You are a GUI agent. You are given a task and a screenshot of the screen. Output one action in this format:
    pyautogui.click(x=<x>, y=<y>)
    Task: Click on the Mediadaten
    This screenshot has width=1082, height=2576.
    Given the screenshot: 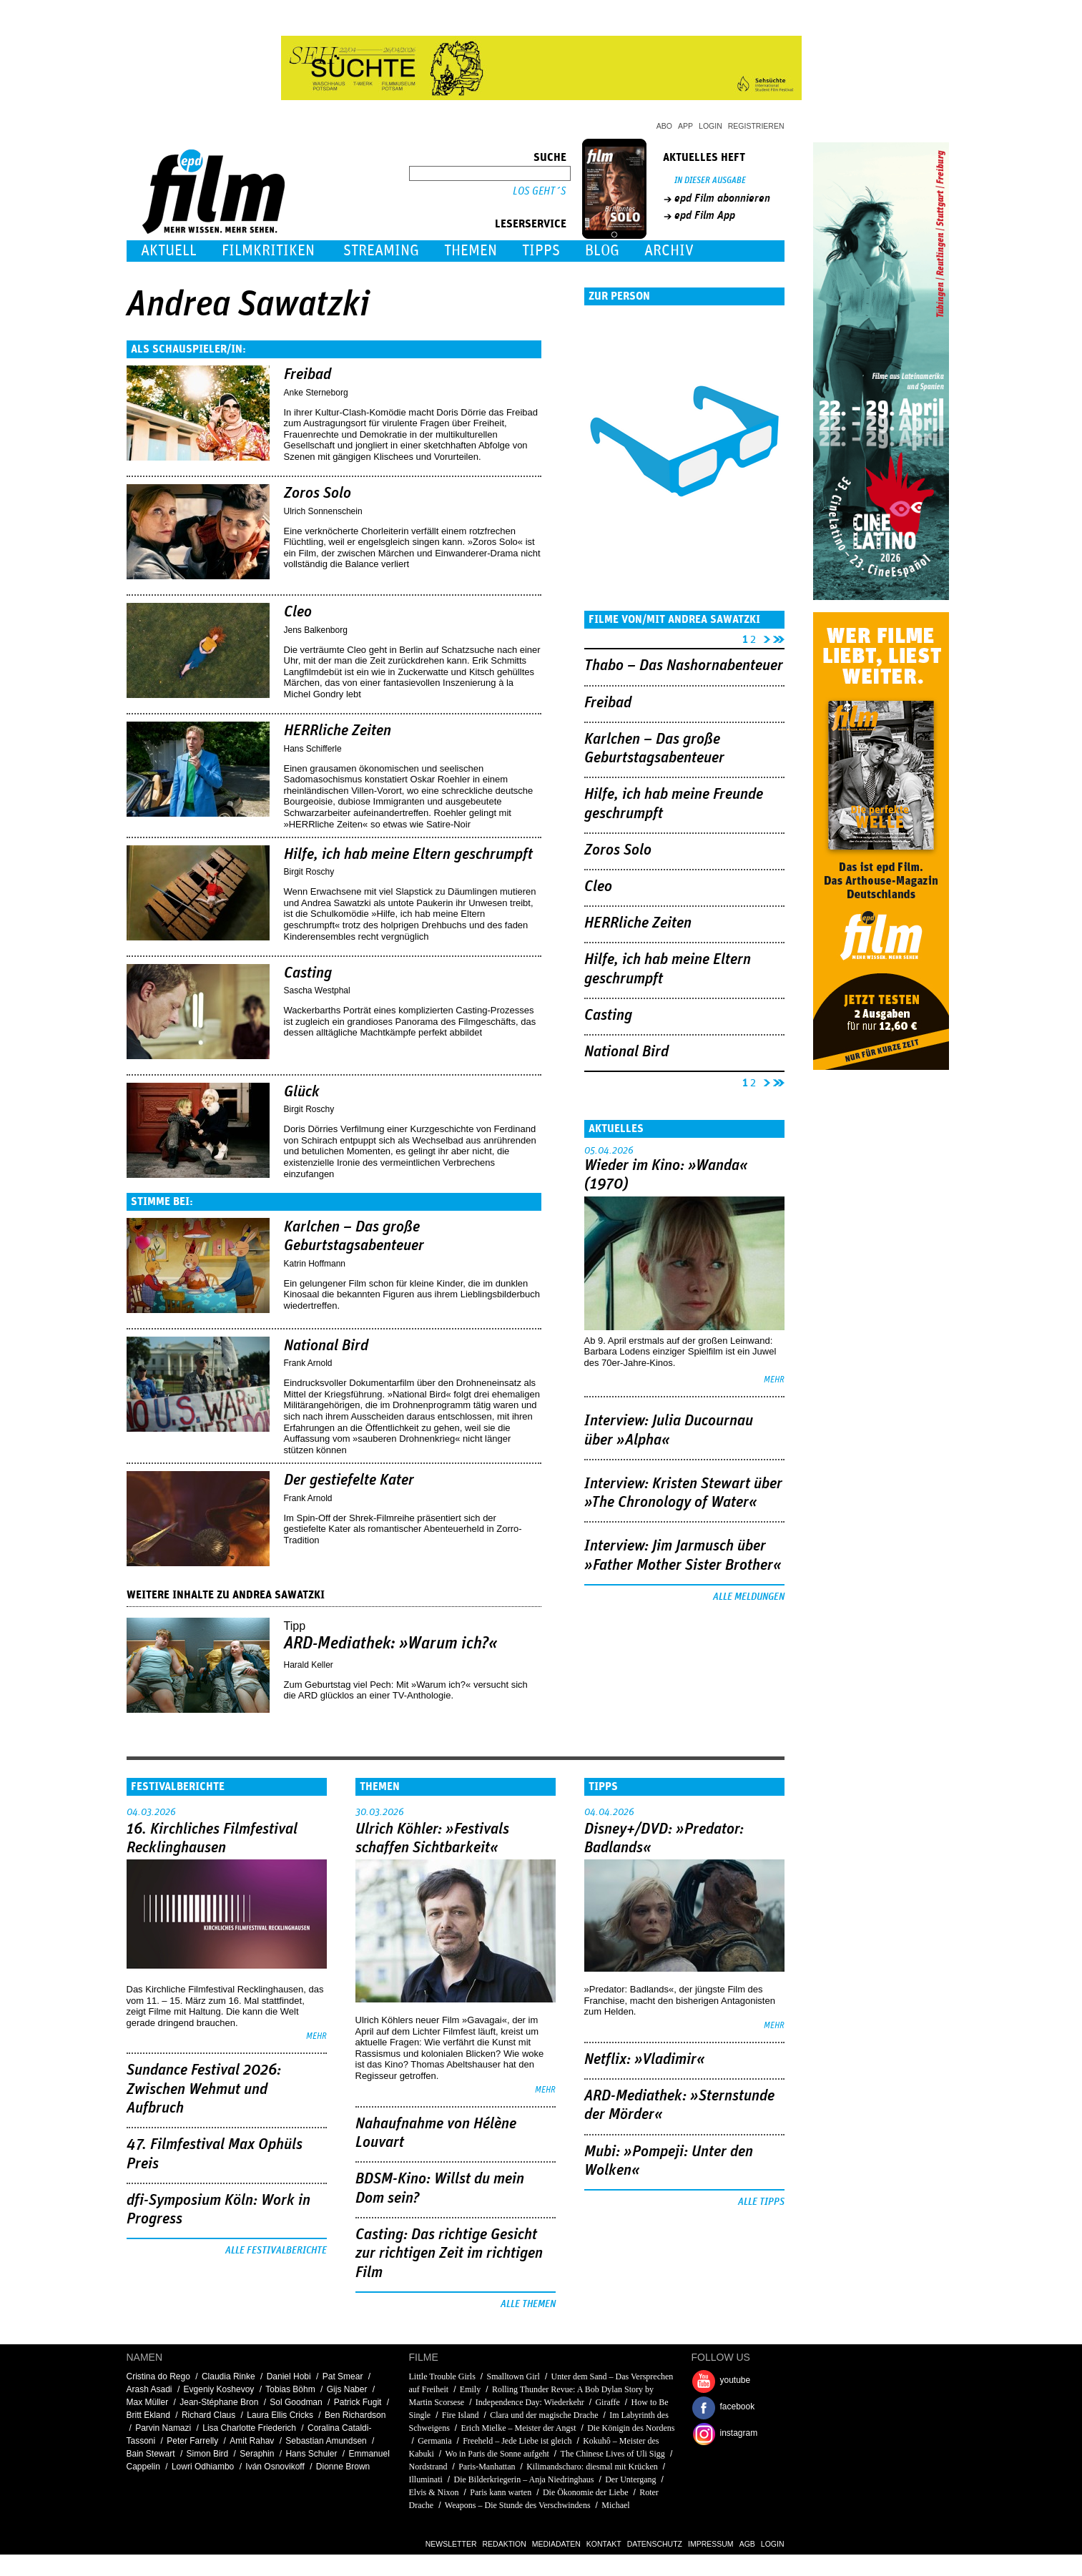 What is the action you would take?
    pyautogui.click(x=556, y=2544)
    